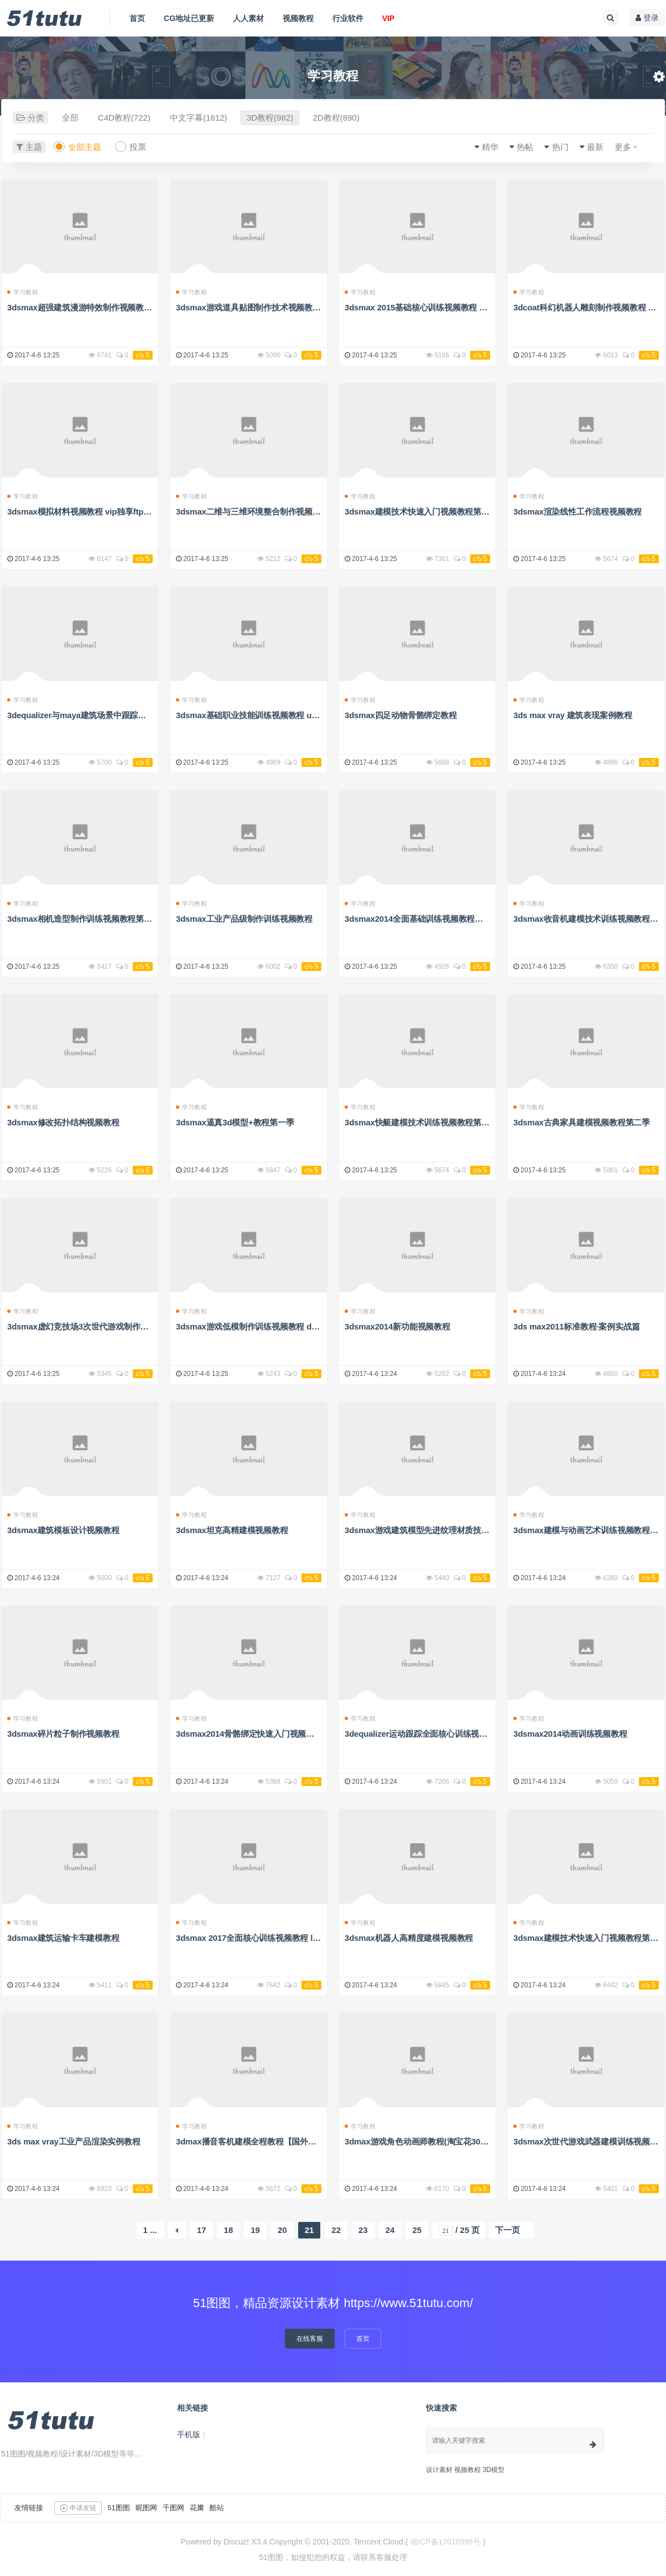 The width and height of the screenshot is (666, 2576). I want to click on 18, so click(228, 2230).